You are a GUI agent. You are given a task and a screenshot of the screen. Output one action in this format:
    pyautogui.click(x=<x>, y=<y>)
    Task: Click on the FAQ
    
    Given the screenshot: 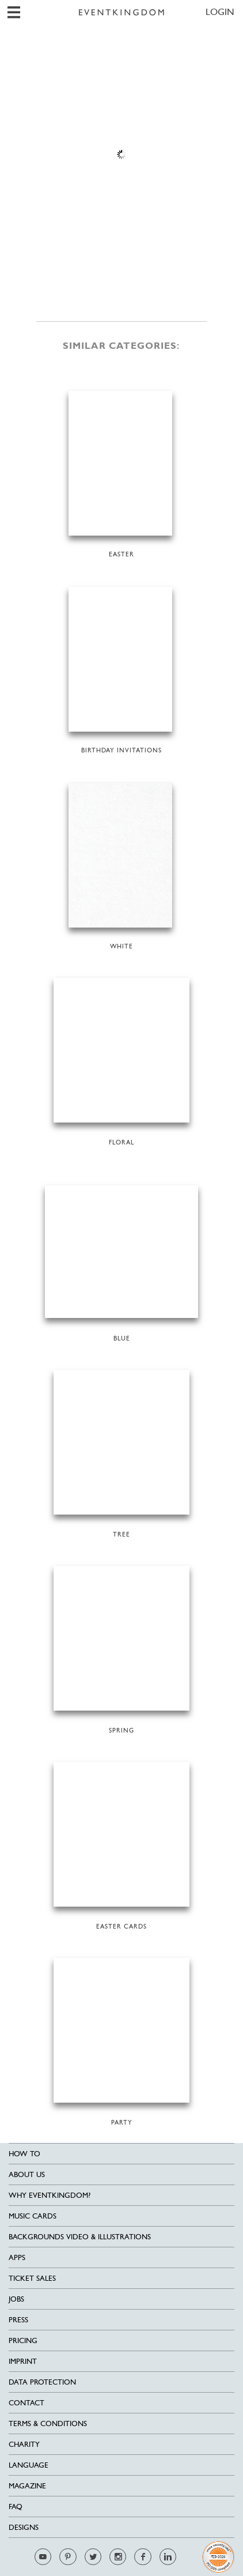 What is the action you would take?
    pyautogui.click(x=15, y=2506)
    